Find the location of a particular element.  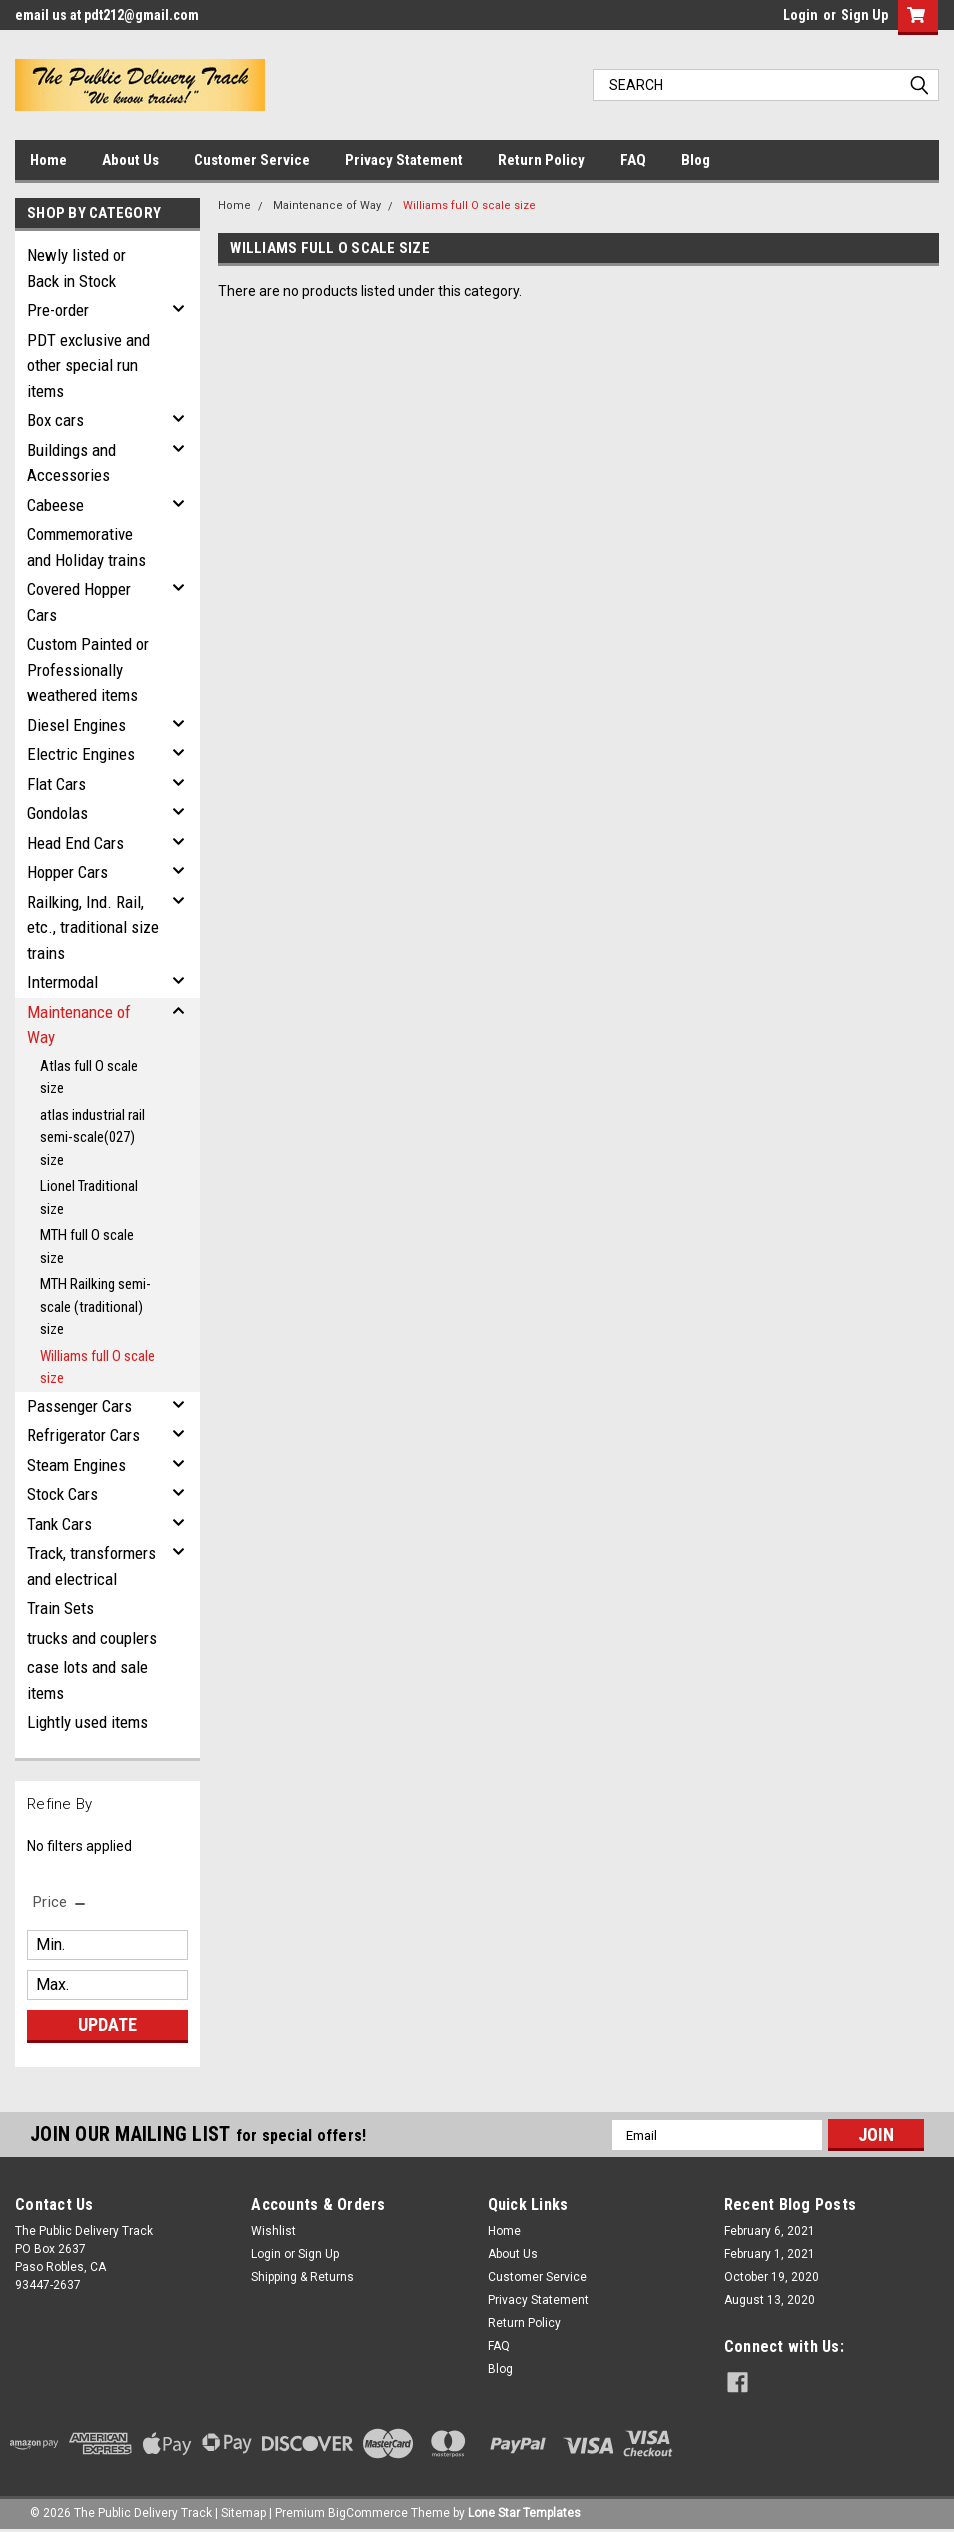

February 6, 2021 is located at coordinates (769, 2231).